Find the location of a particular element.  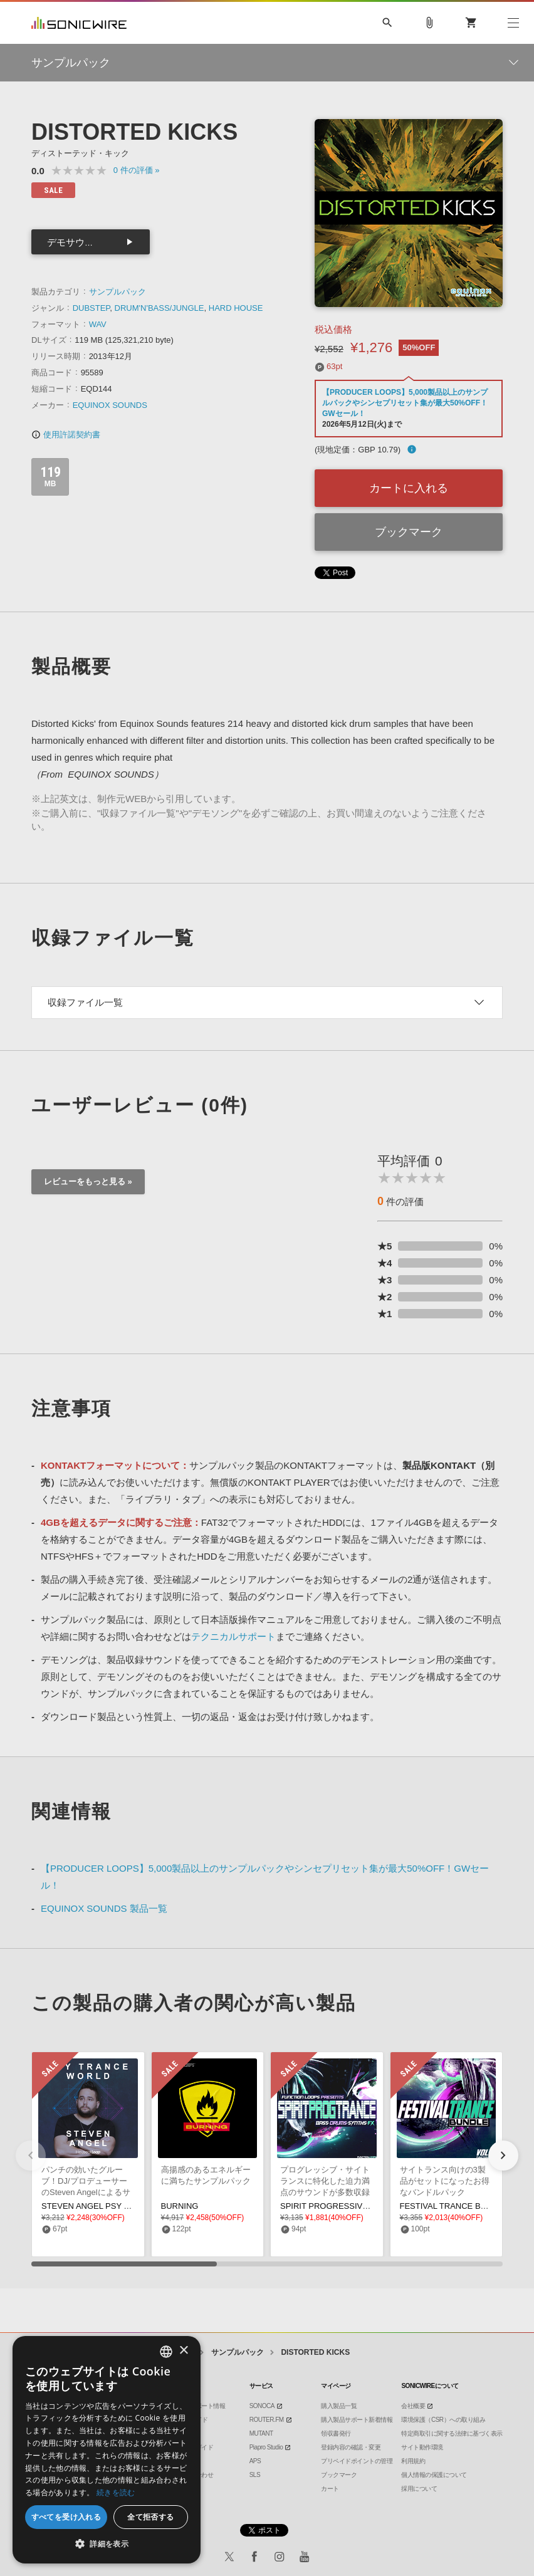

領収書発行 is located at coordinates (336, 2433).